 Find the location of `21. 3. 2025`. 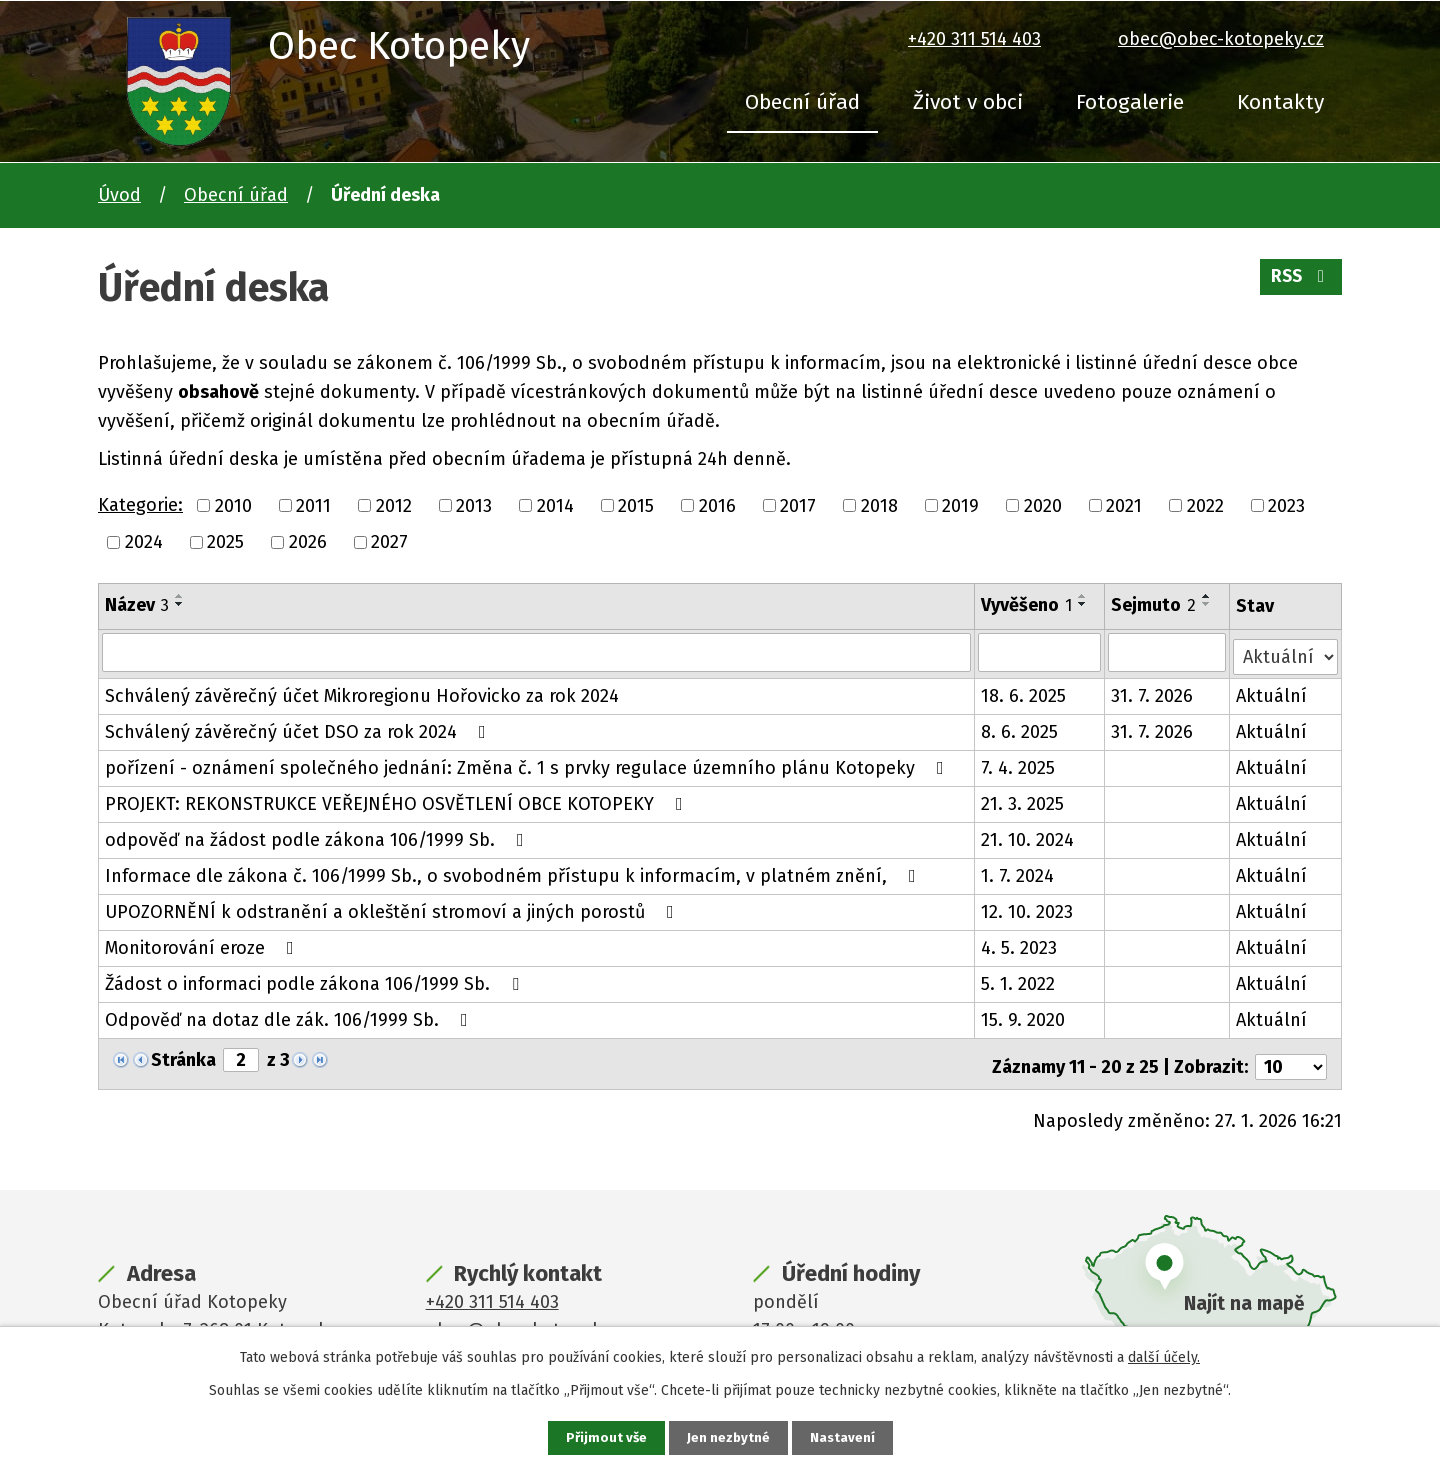

21. 3. 2025 is located at coordinates (1023, 800).